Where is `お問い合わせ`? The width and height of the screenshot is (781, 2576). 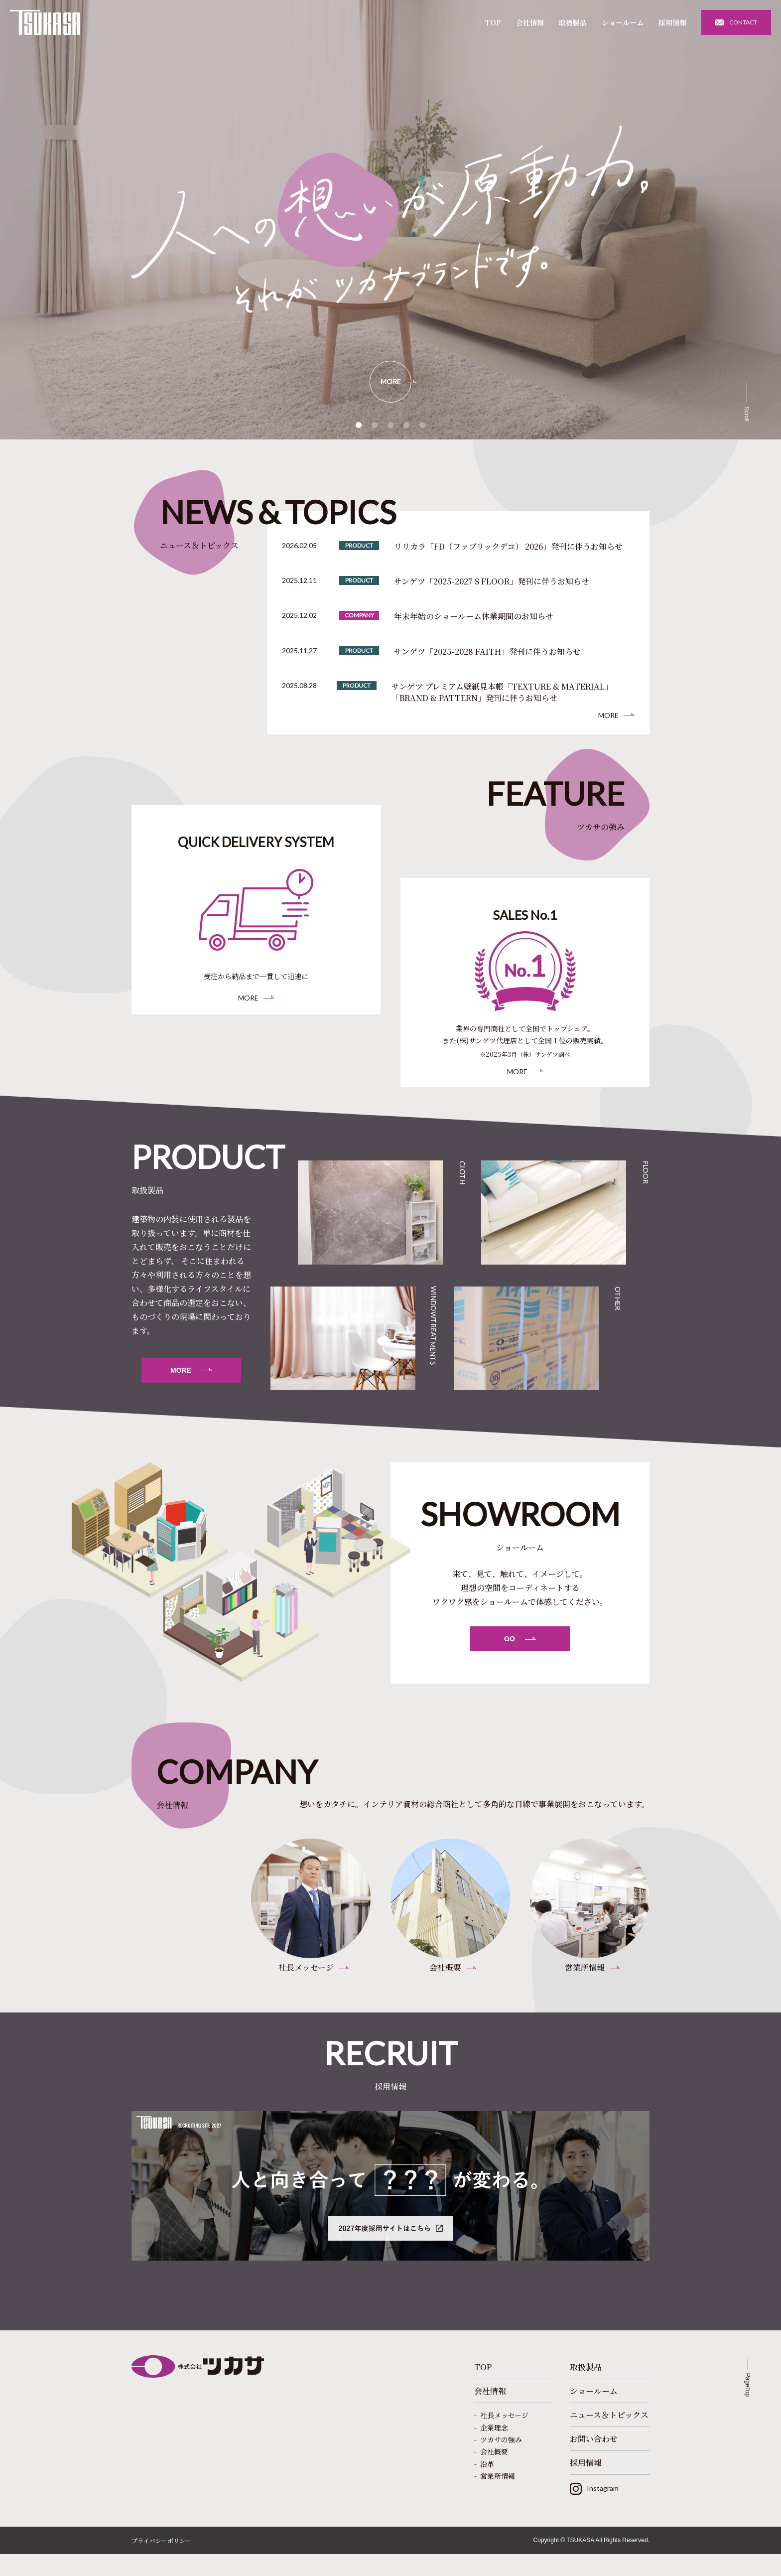
お問い合わせ is located at coordinates (594, 2460).